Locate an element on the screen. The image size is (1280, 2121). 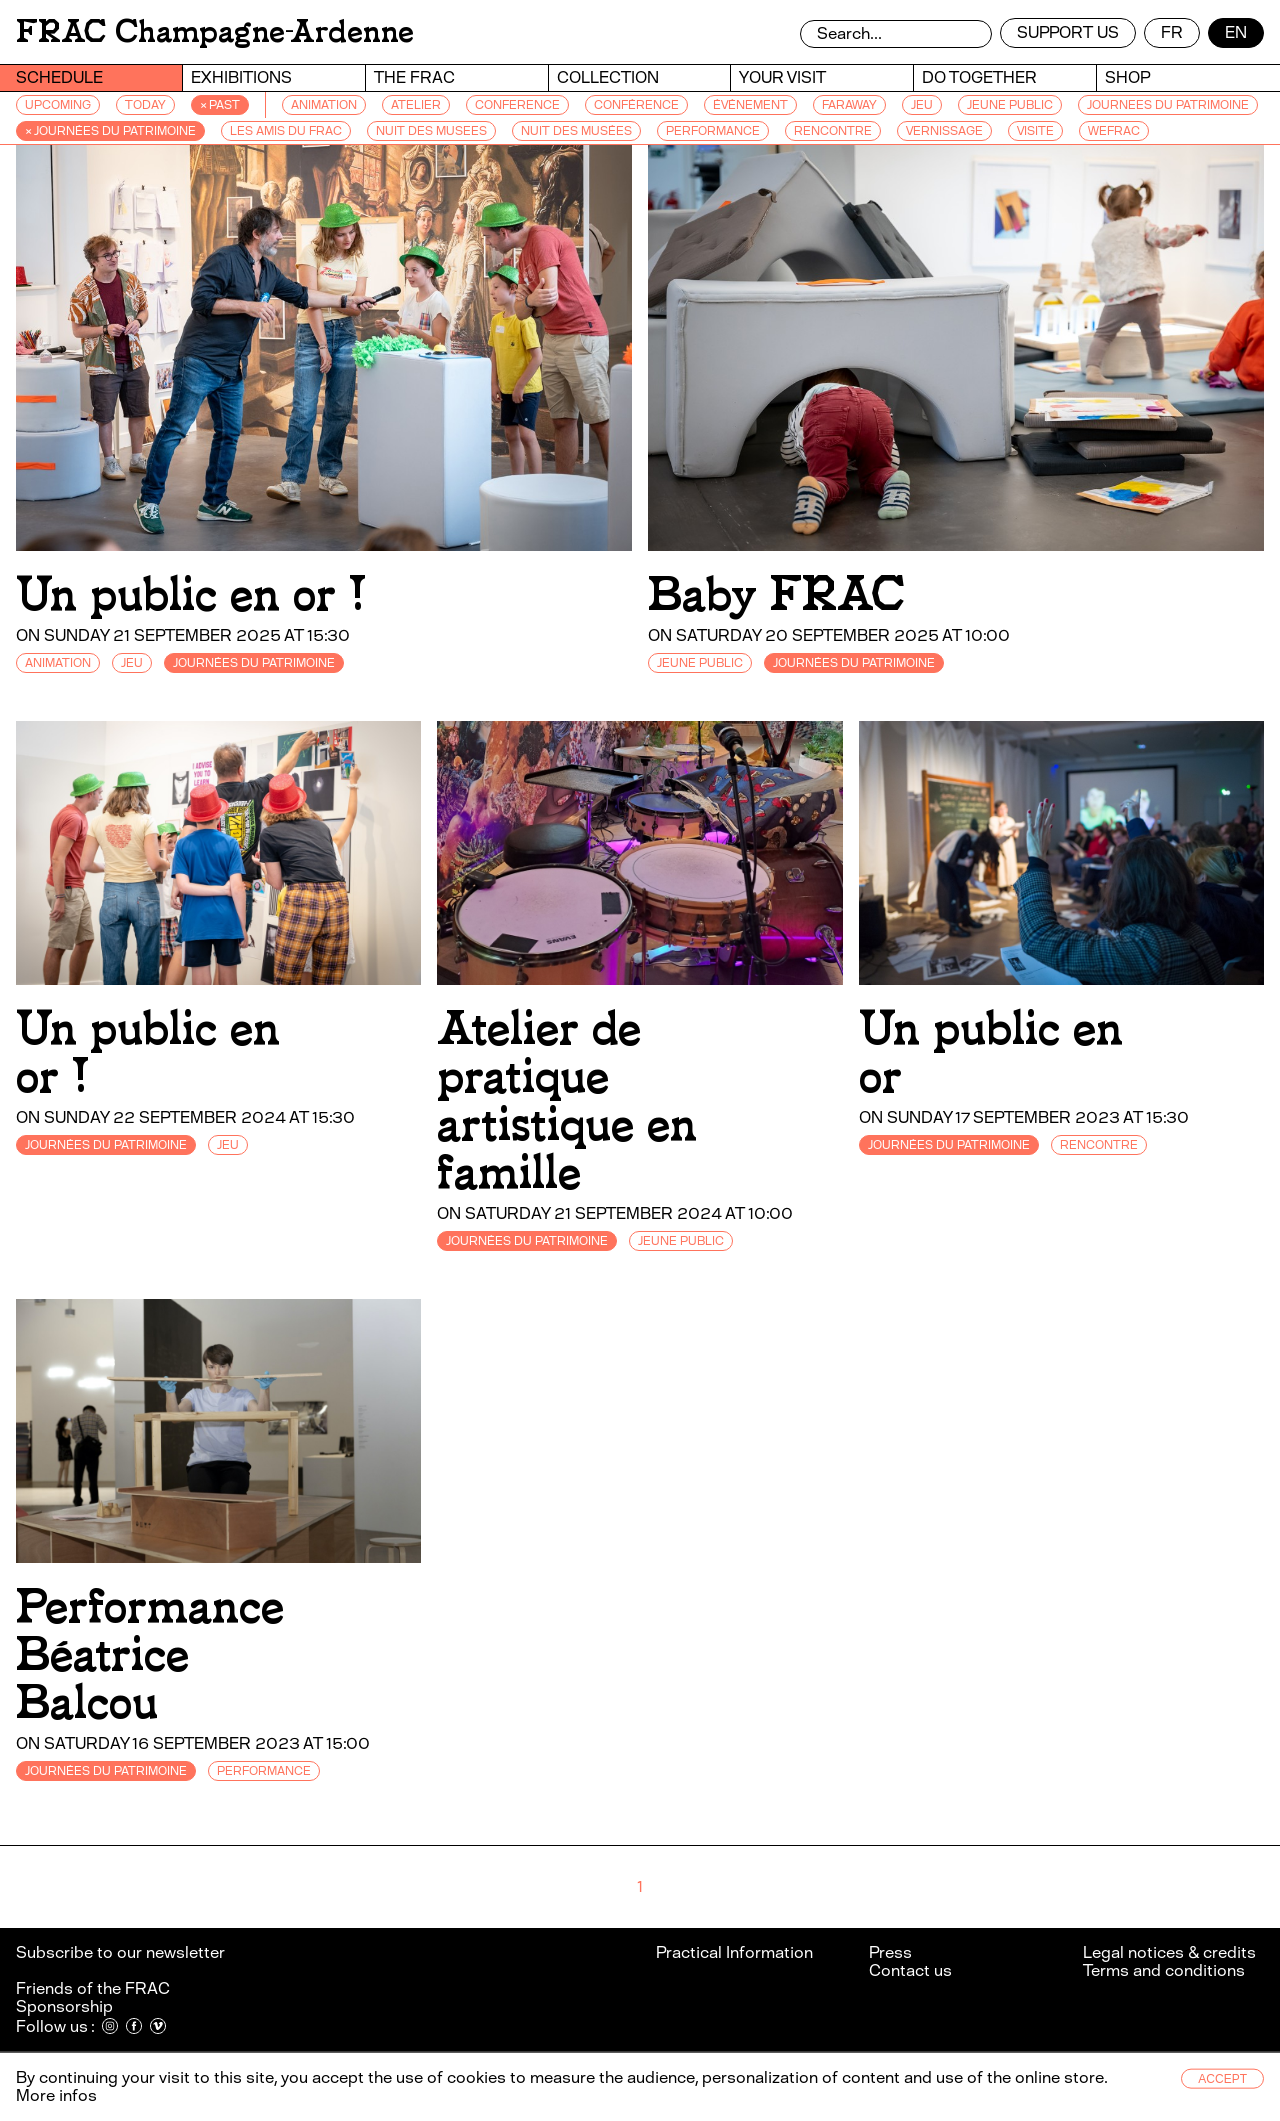
ÉVÉNEMENT is located at coordinates (750, 105).